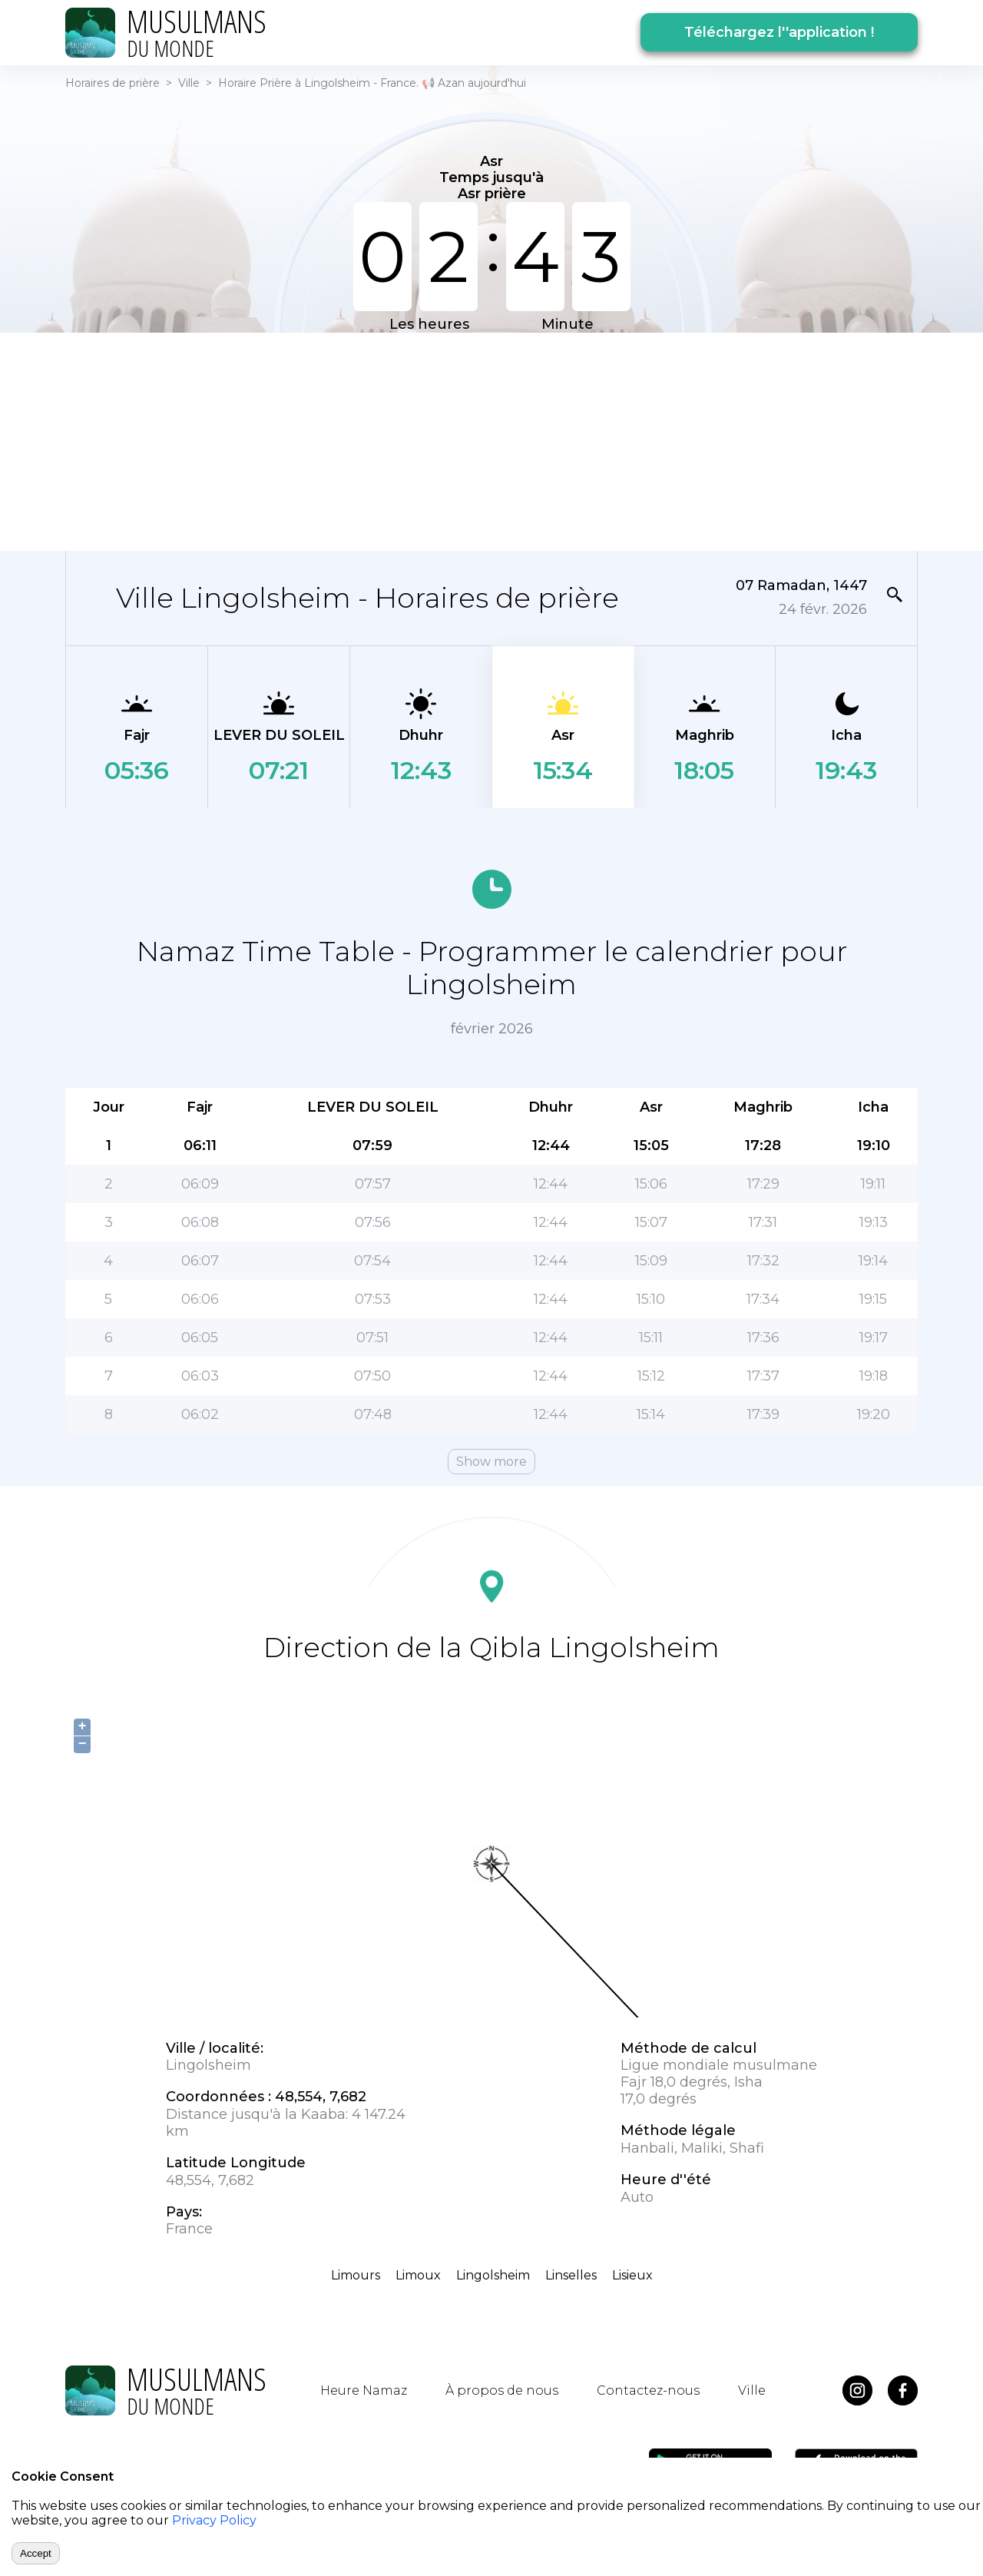  What do you see at coordinates (648, 2390) in the screenshot?
I see `Contactez-nous` at bounding box center [648, 2390].